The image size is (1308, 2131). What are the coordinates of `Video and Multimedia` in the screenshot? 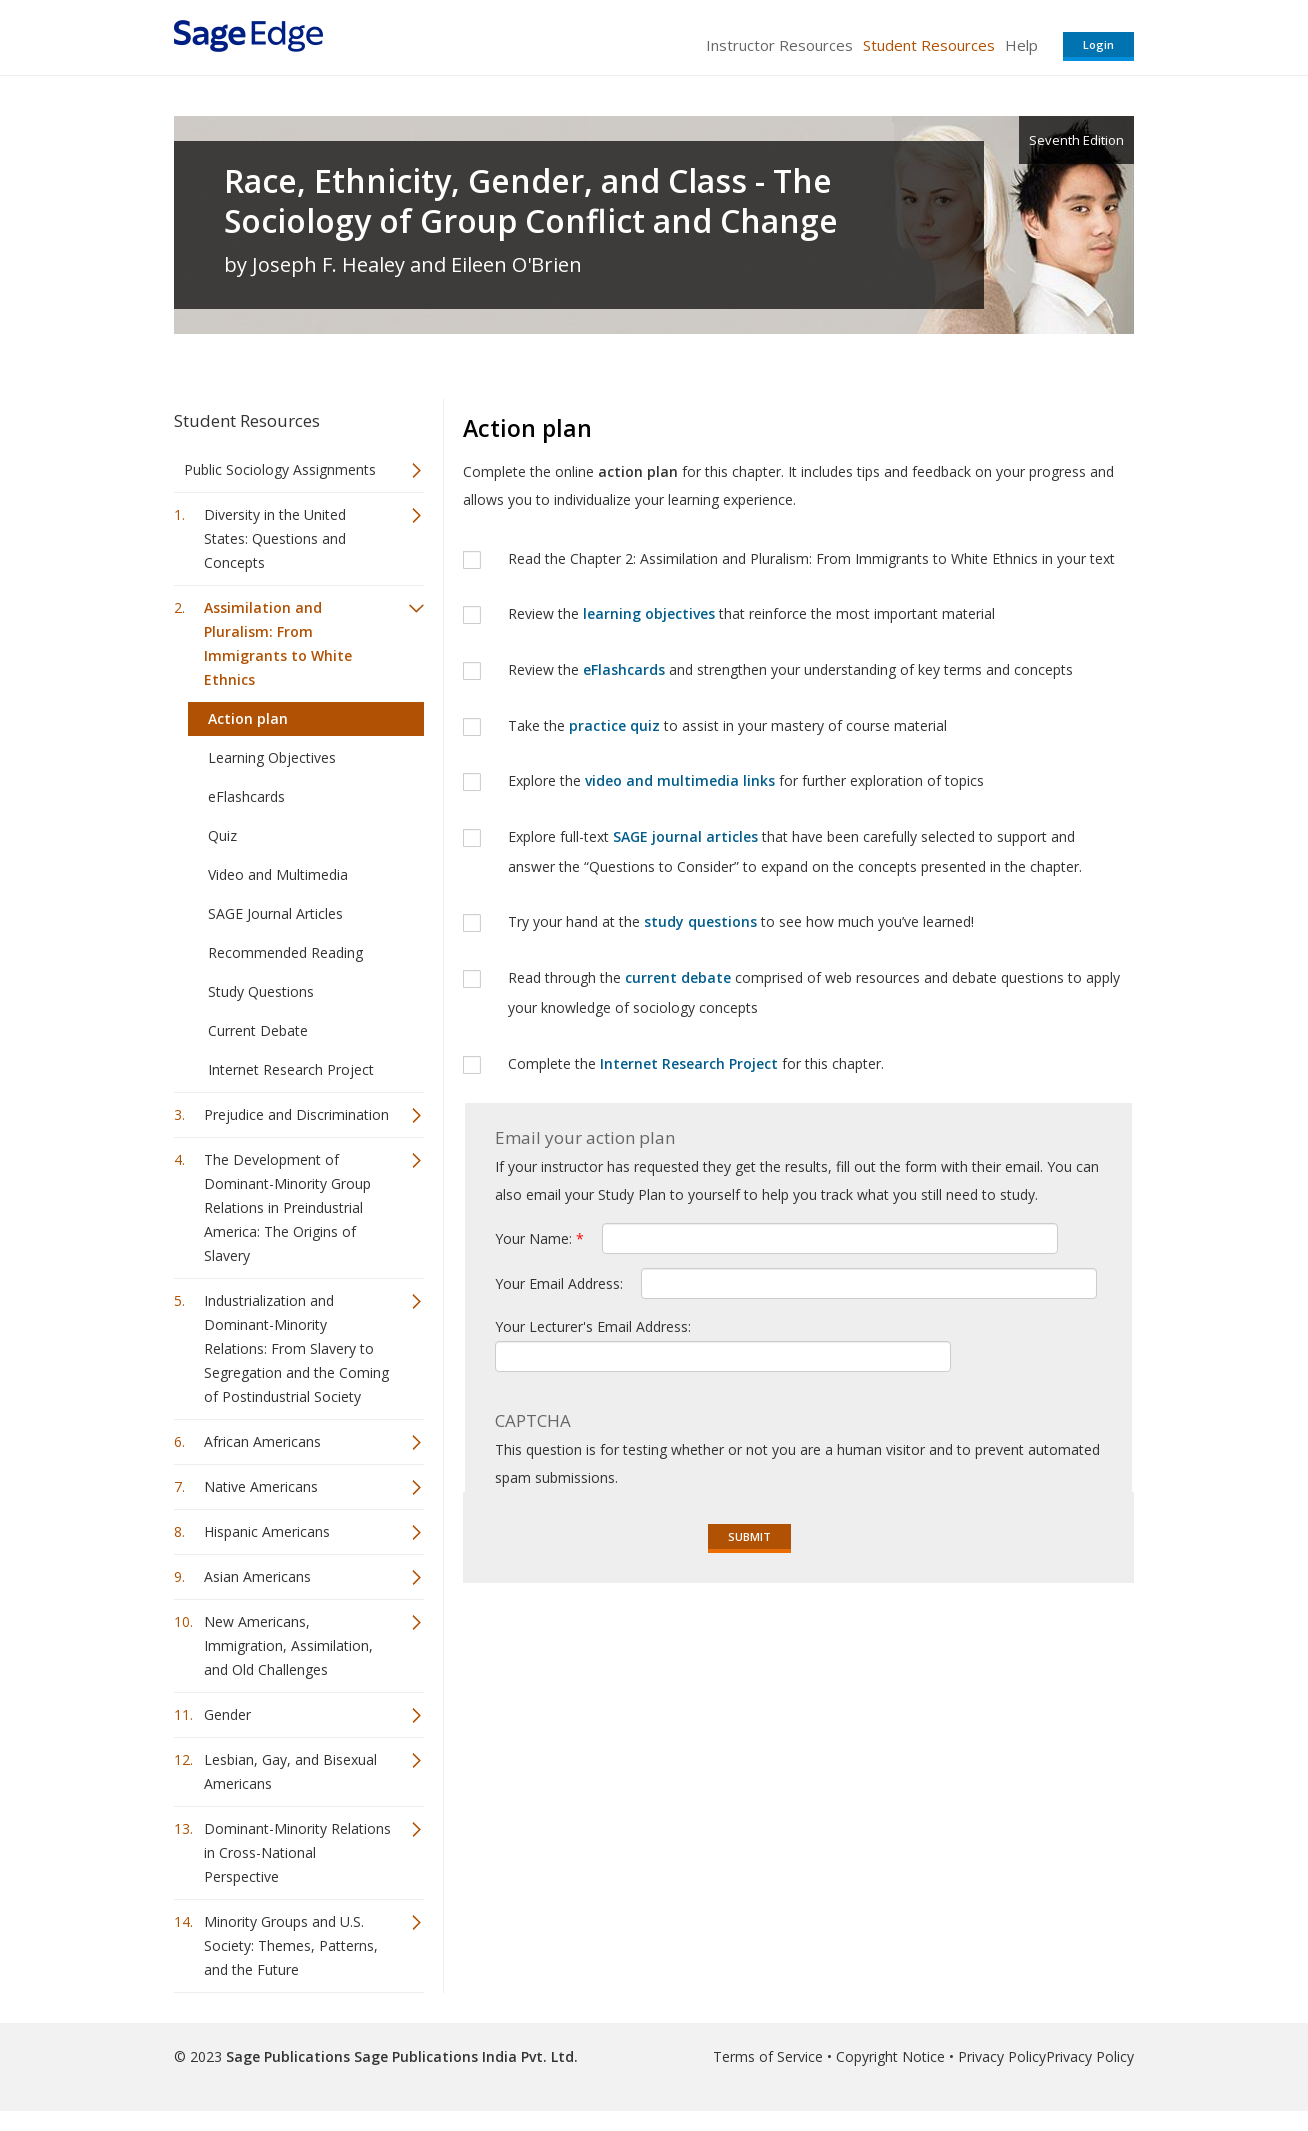 It's located at (278, 874).